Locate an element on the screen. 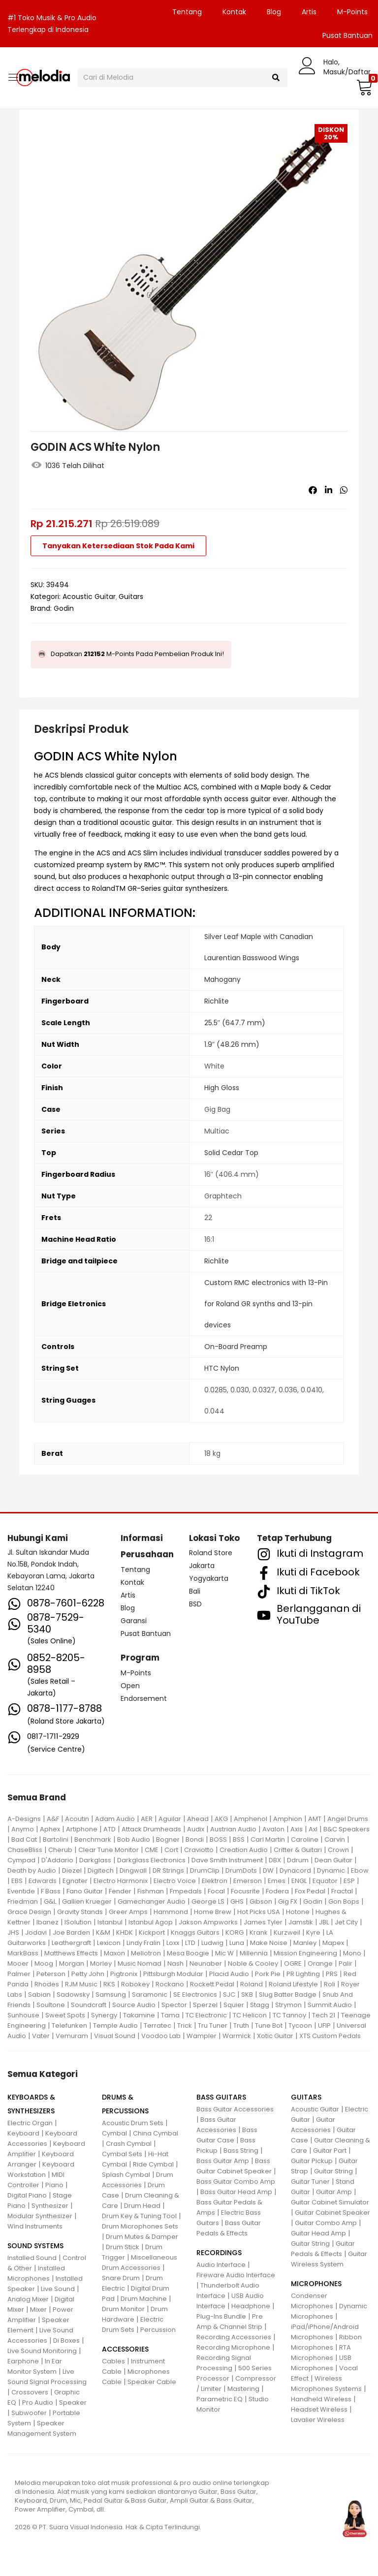 The image size is (378, 2576). Ddrum is located at coordinates (298, 1860).